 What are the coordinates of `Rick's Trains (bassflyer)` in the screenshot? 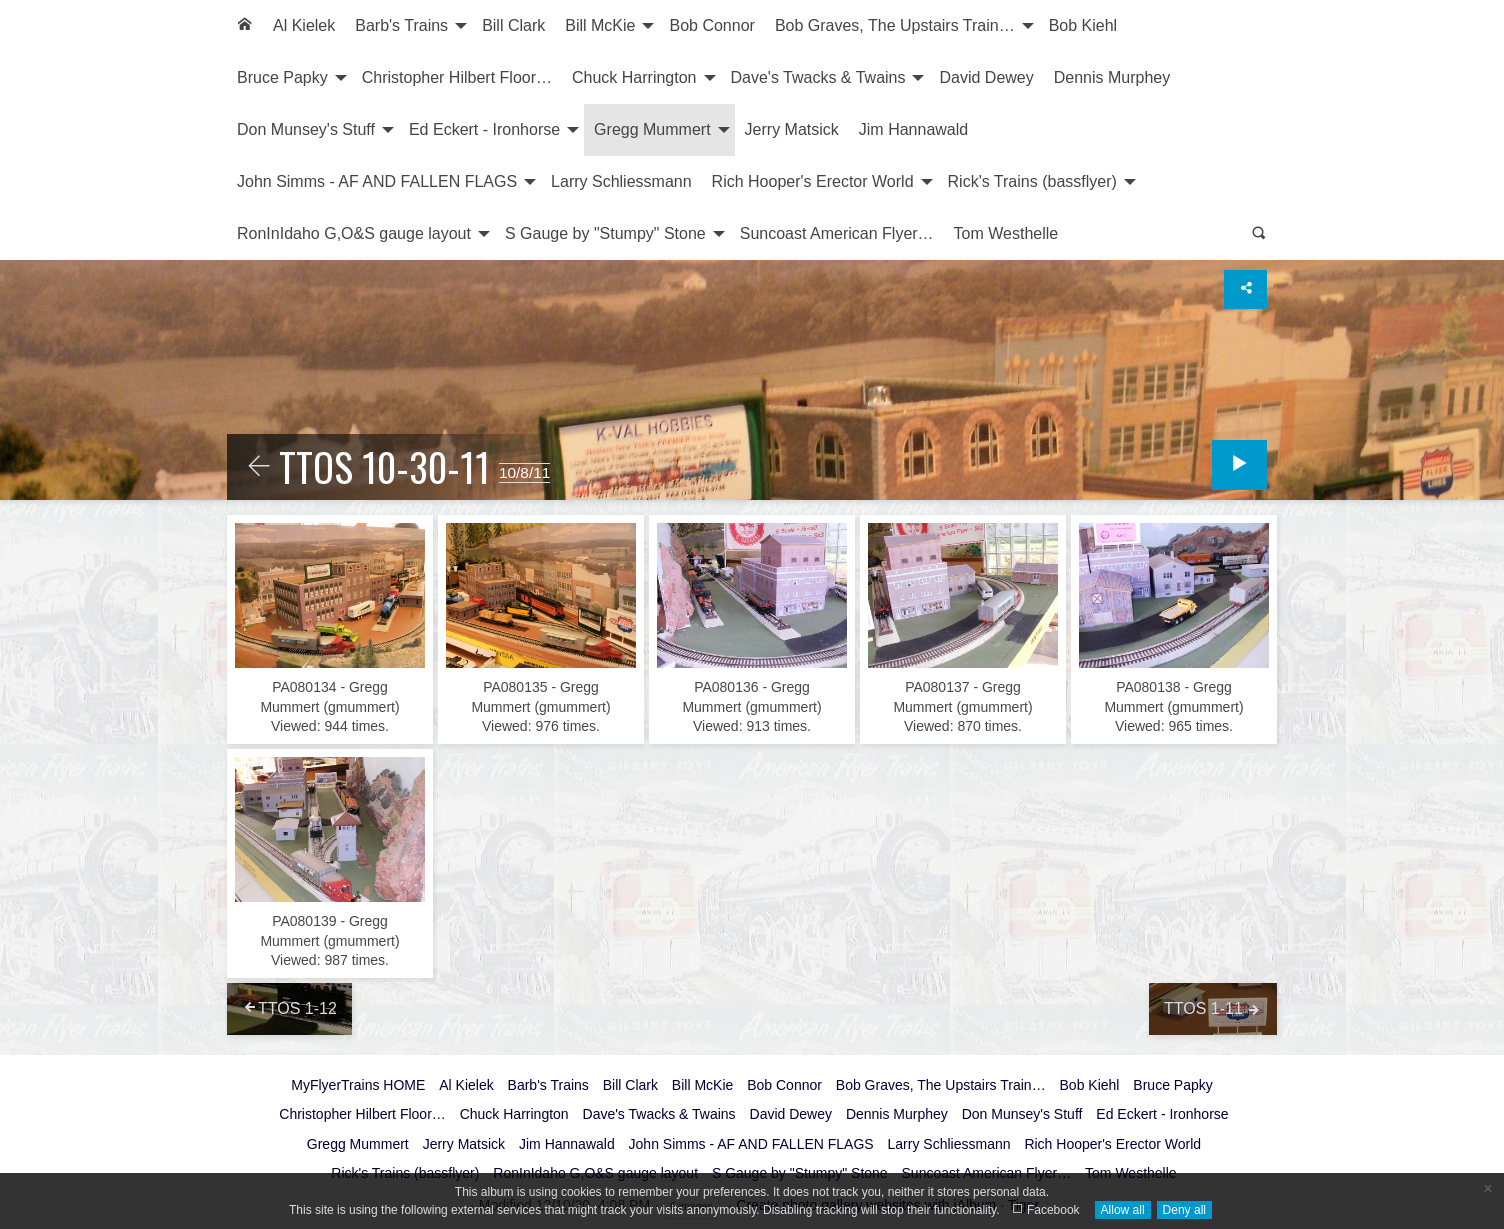 It's located at (1032, 181).